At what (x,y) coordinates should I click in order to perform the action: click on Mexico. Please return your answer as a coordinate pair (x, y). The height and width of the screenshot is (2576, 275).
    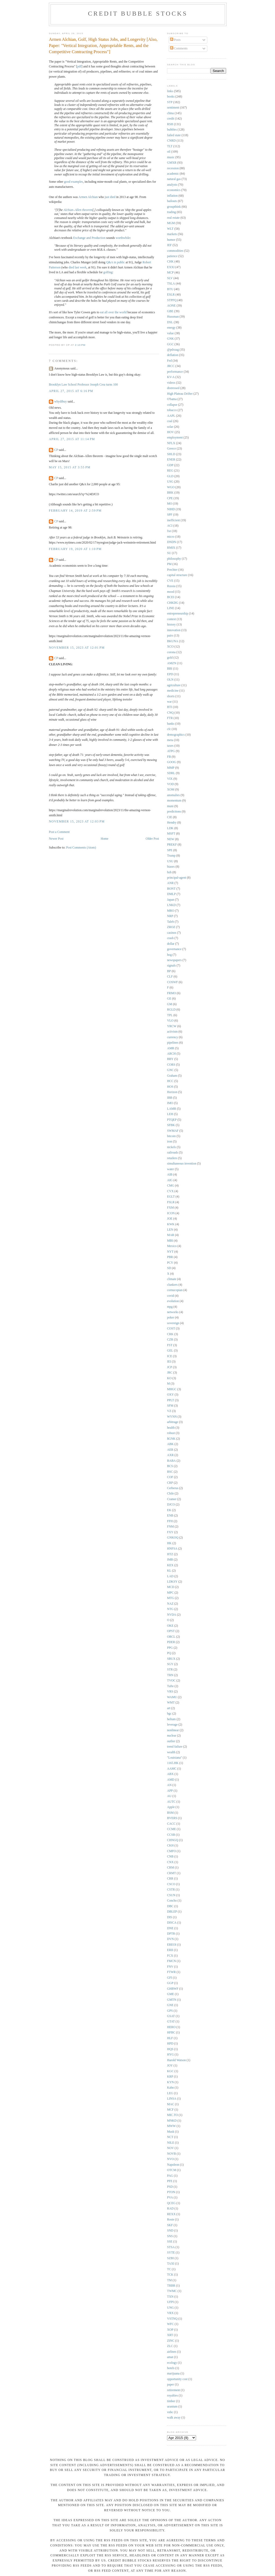
    Looking at the image, I should click on (172, 1246).